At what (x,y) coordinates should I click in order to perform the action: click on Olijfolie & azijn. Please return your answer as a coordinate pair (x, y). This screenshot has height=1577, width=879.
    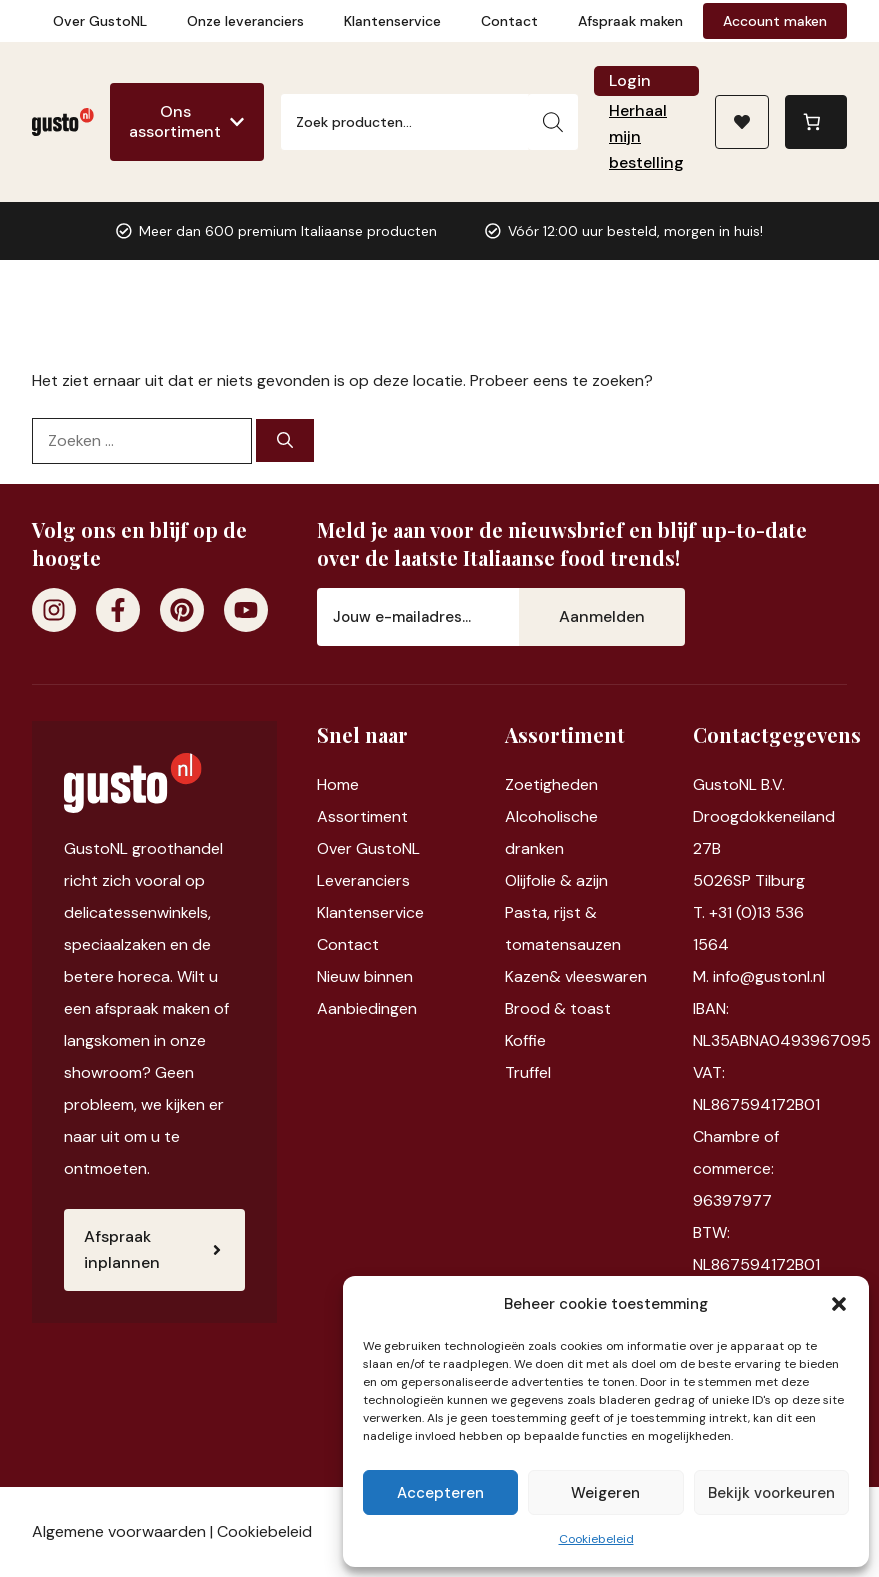
    Looking at the image, I should click on (556, 880).